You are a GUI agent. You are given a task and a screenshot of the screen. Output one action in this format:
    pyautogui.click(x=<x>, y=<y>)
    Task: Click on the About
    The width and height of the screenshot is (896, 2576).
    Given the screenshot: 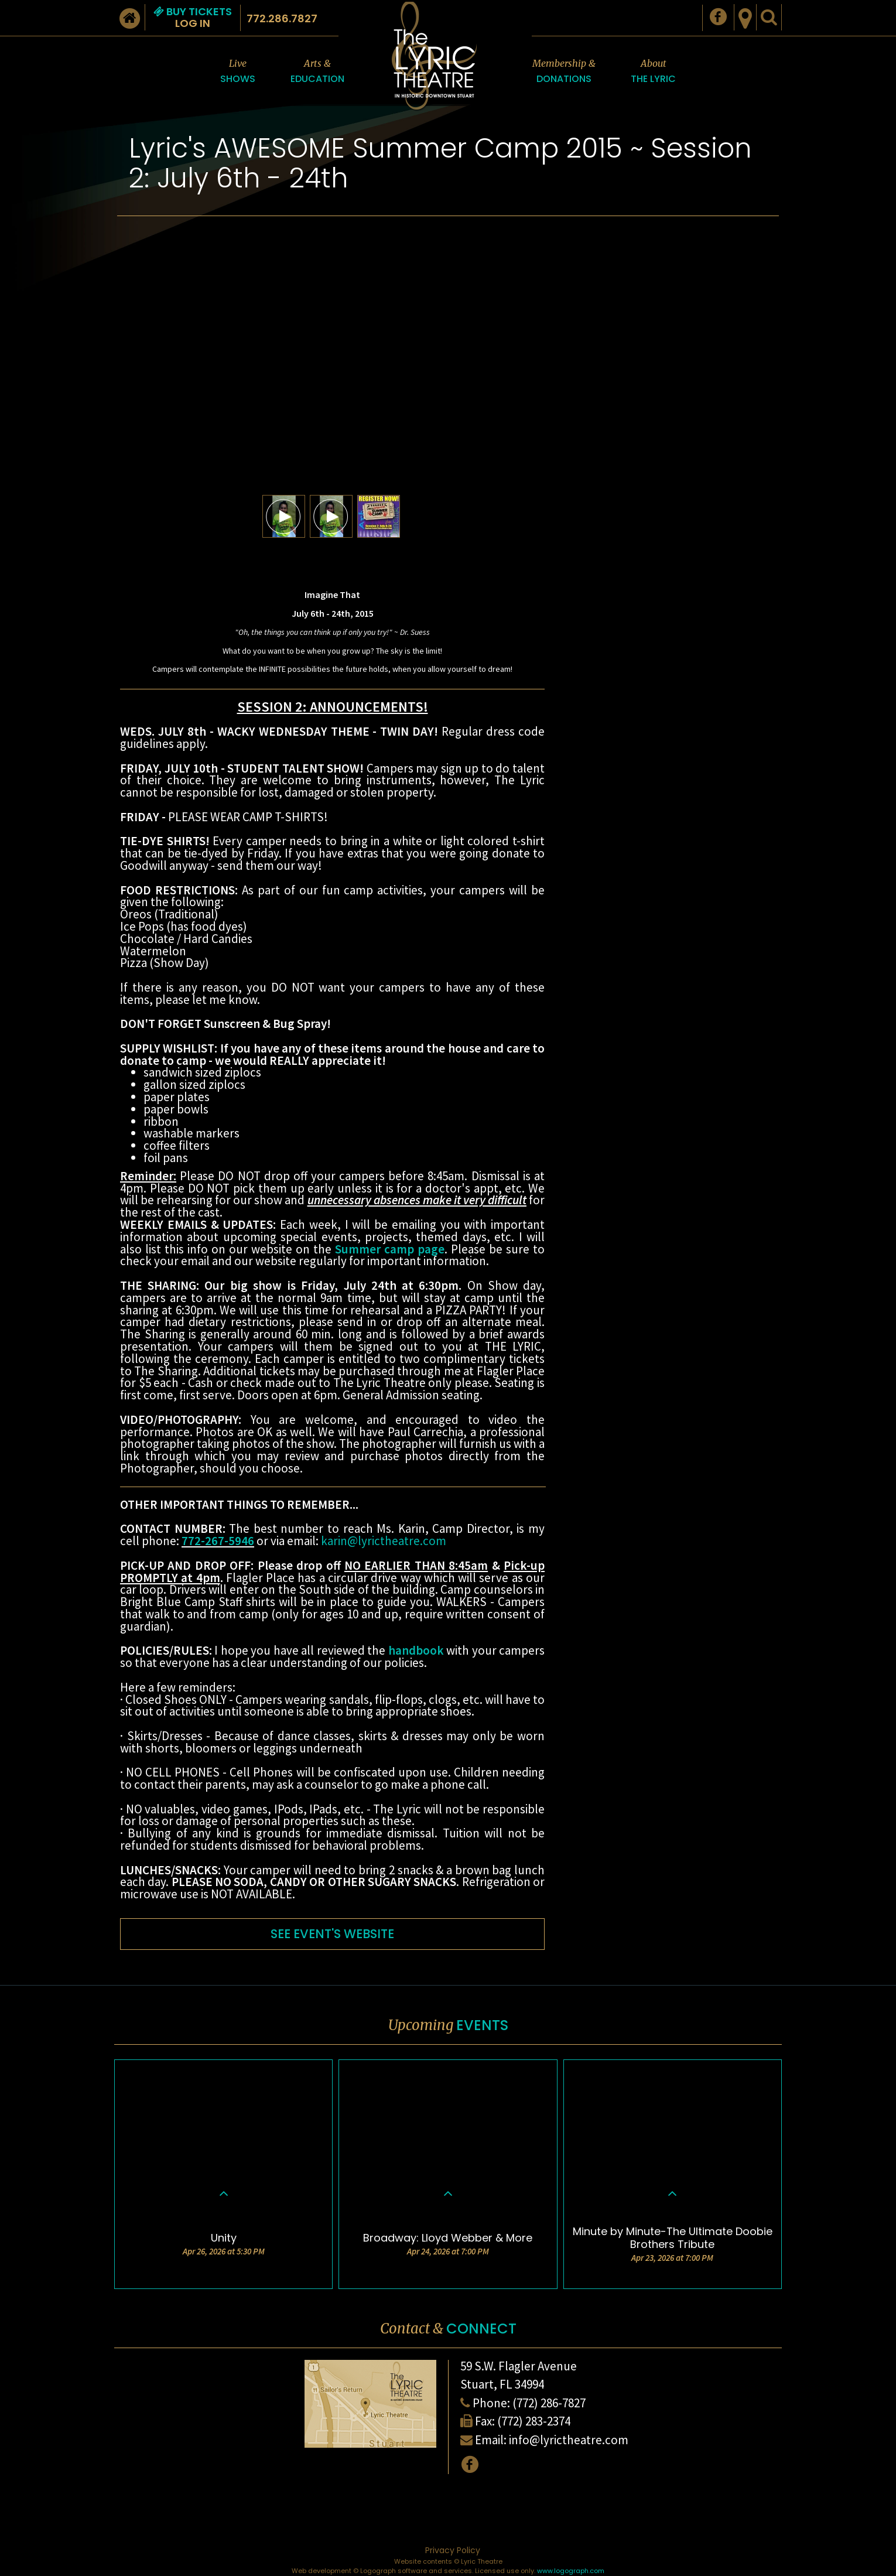 What is the action you would take?
    pyautogui.click(x=653, y=71)
    